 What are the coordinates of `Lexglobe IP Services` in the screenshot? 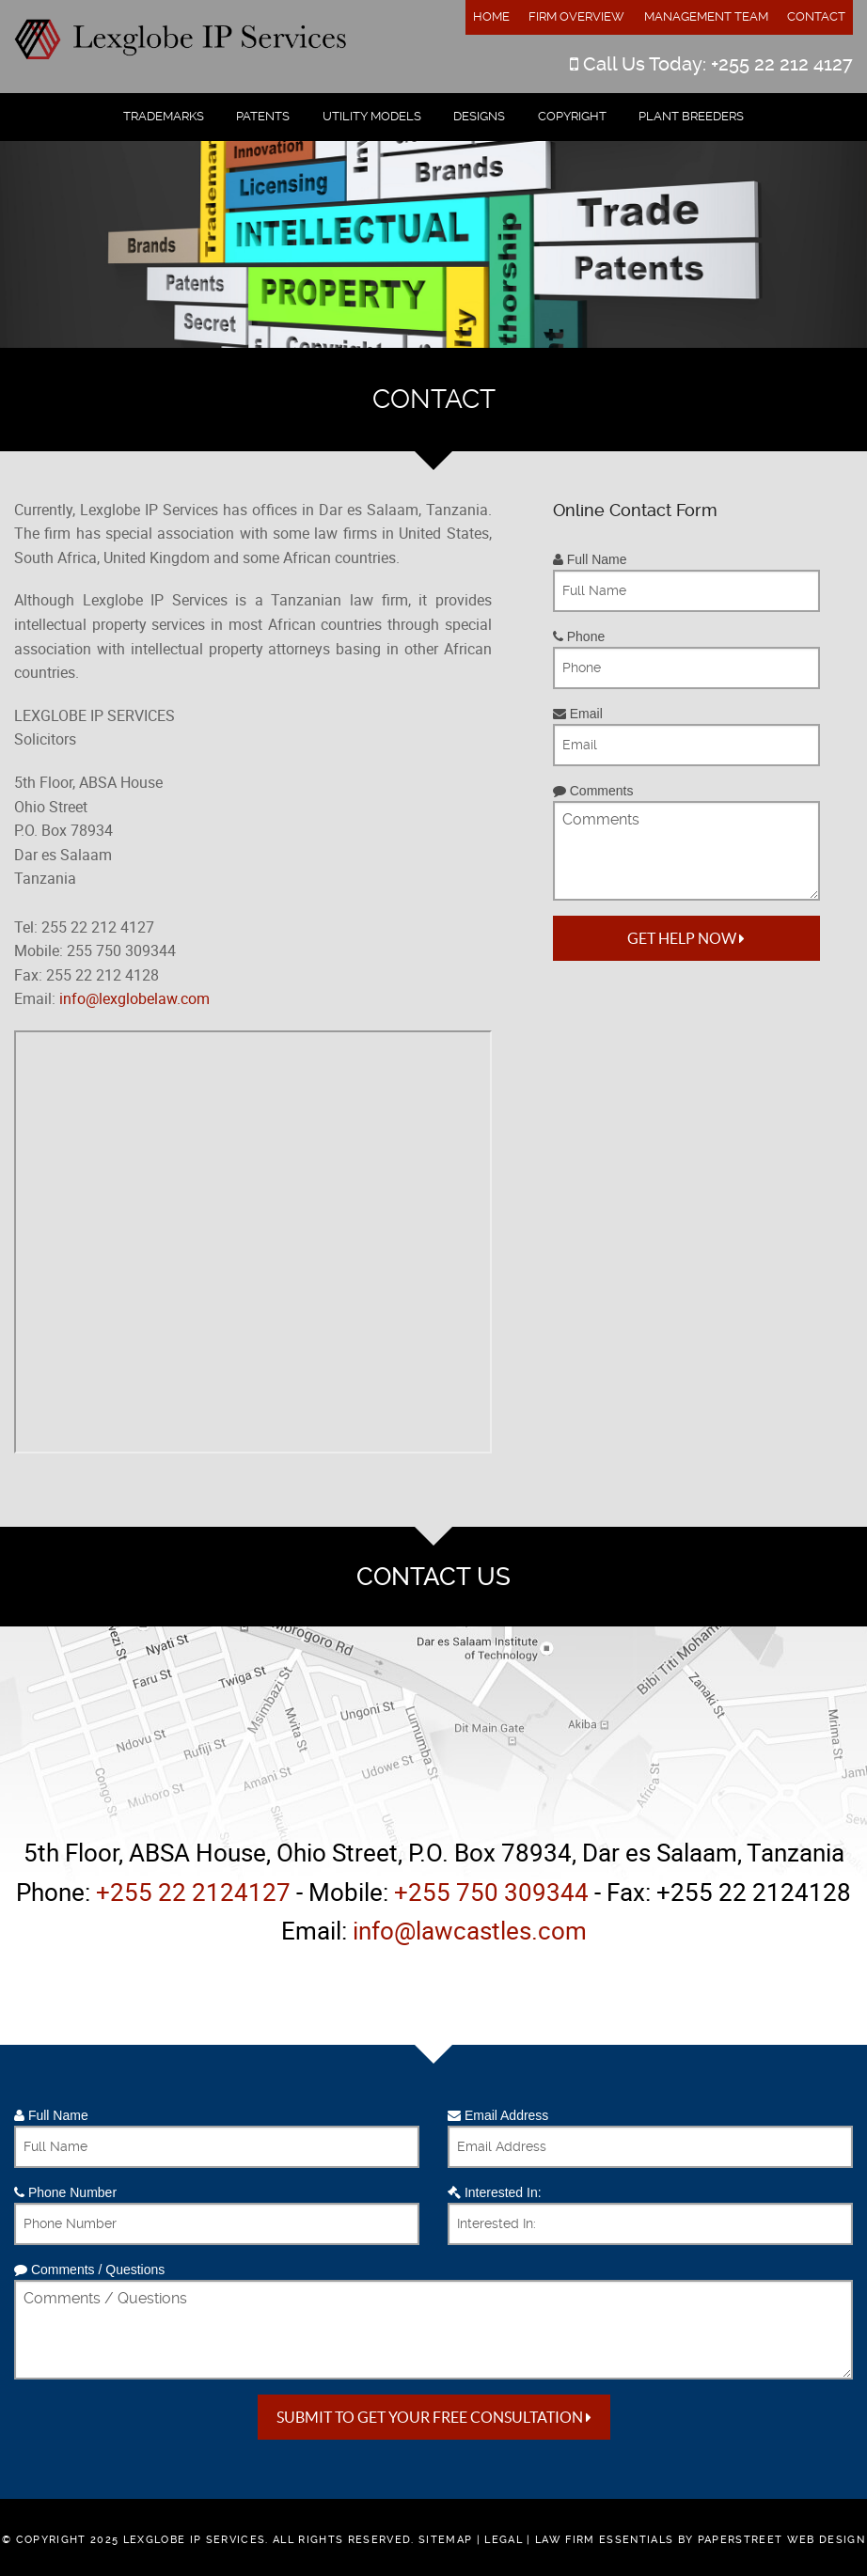 It's located at (194, 2540).